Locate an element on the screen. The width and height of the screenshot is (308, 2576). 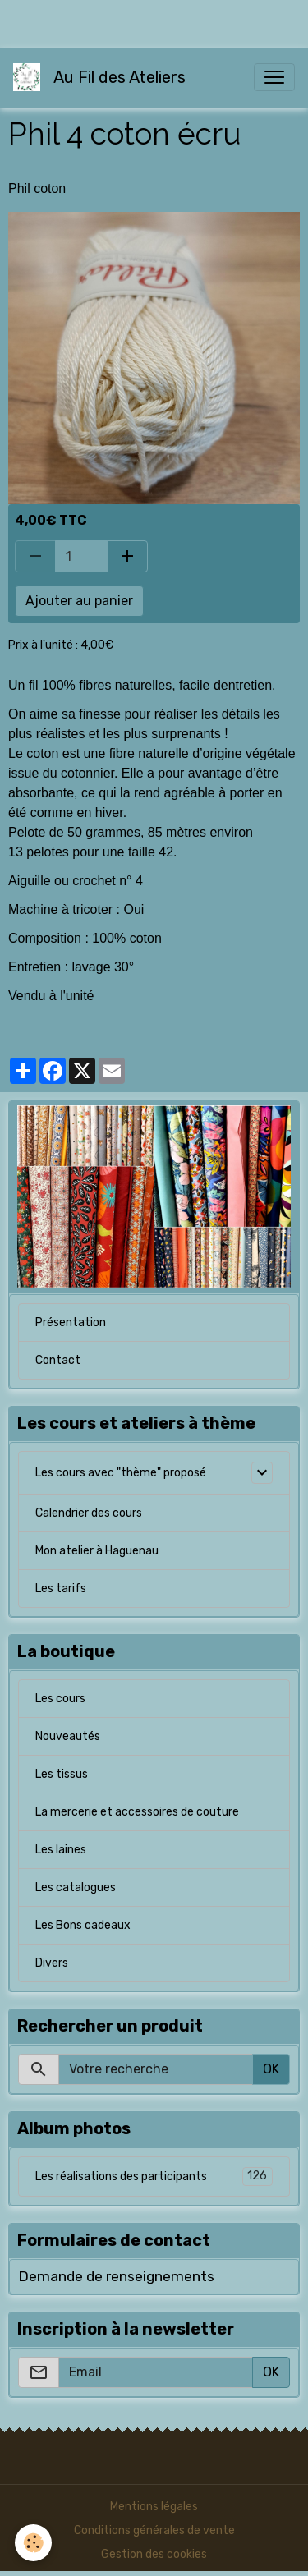
Demande de renseignements is located at coordinates (116, 2276).